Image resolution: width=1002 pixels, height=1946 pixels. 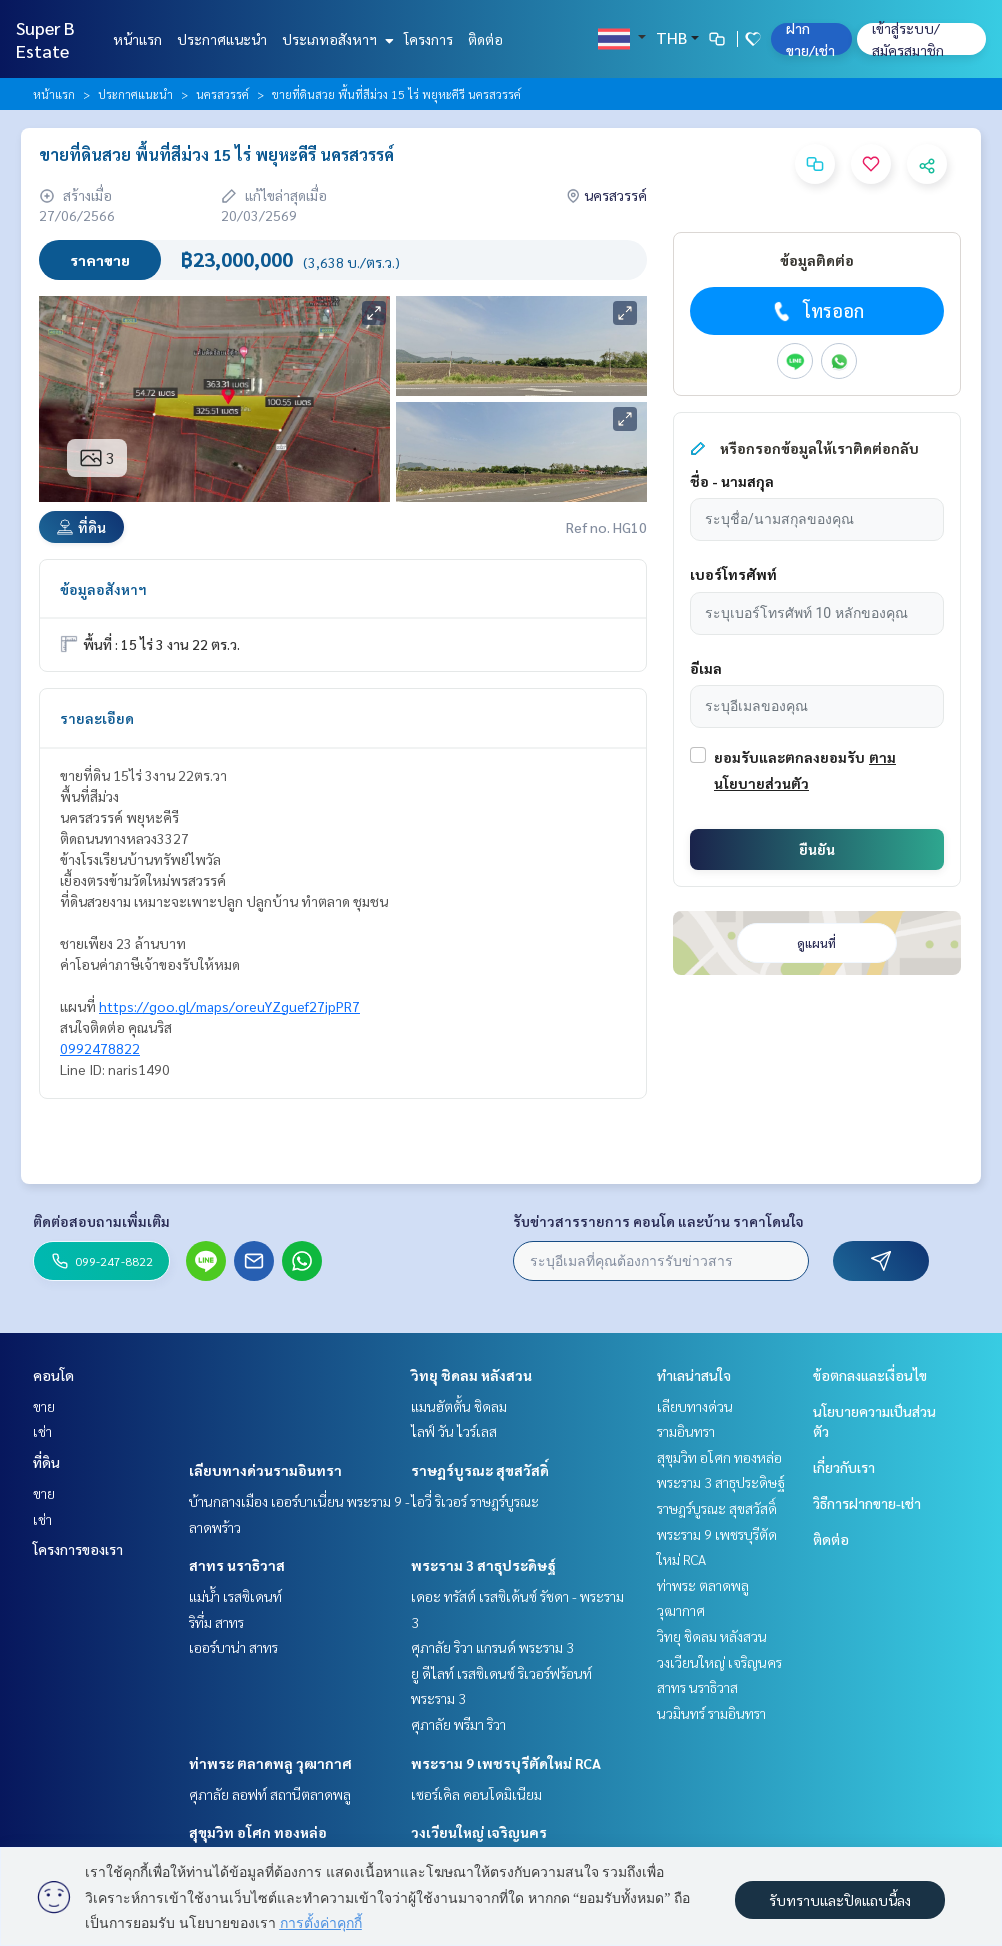 What do you see at coordinates (483, 1565) in the screenshot?
I see `พระราม 3 สาธุประดิษฐ์` at bounding box center [483, 1565].